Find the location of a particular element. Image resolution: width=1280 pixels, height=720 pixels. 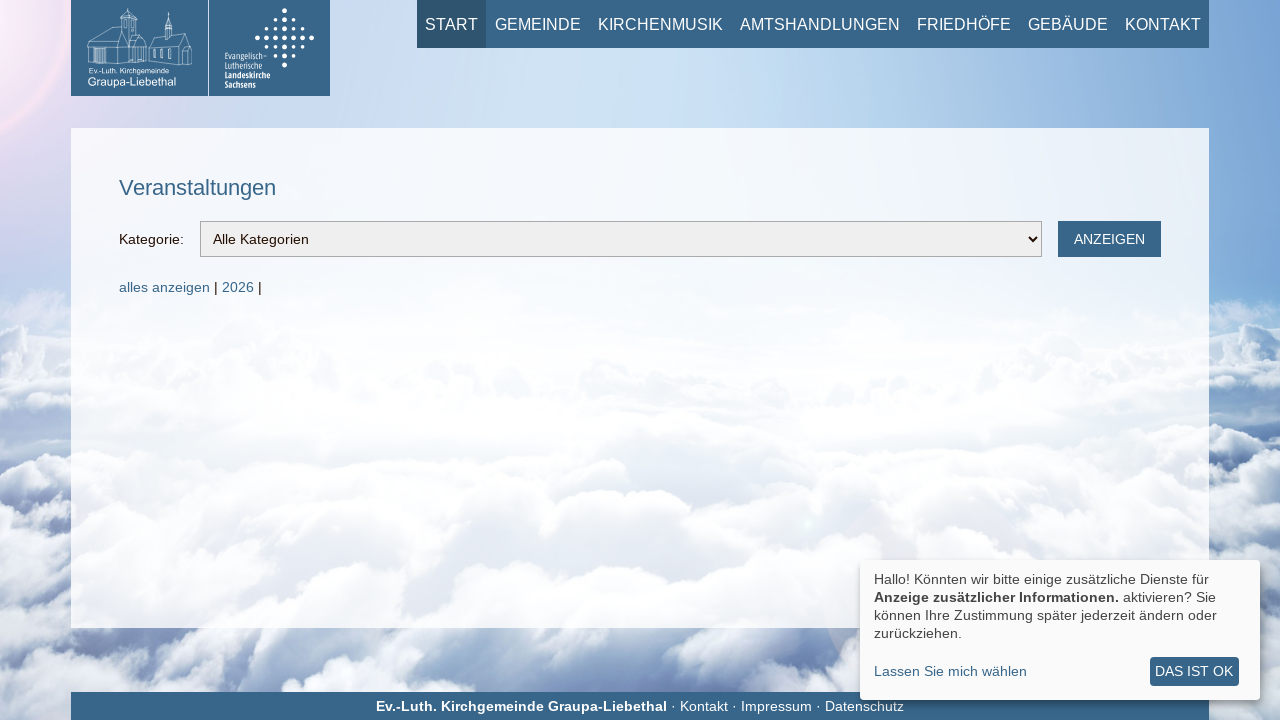

Kategorie: is located at coordinates (151, 239).